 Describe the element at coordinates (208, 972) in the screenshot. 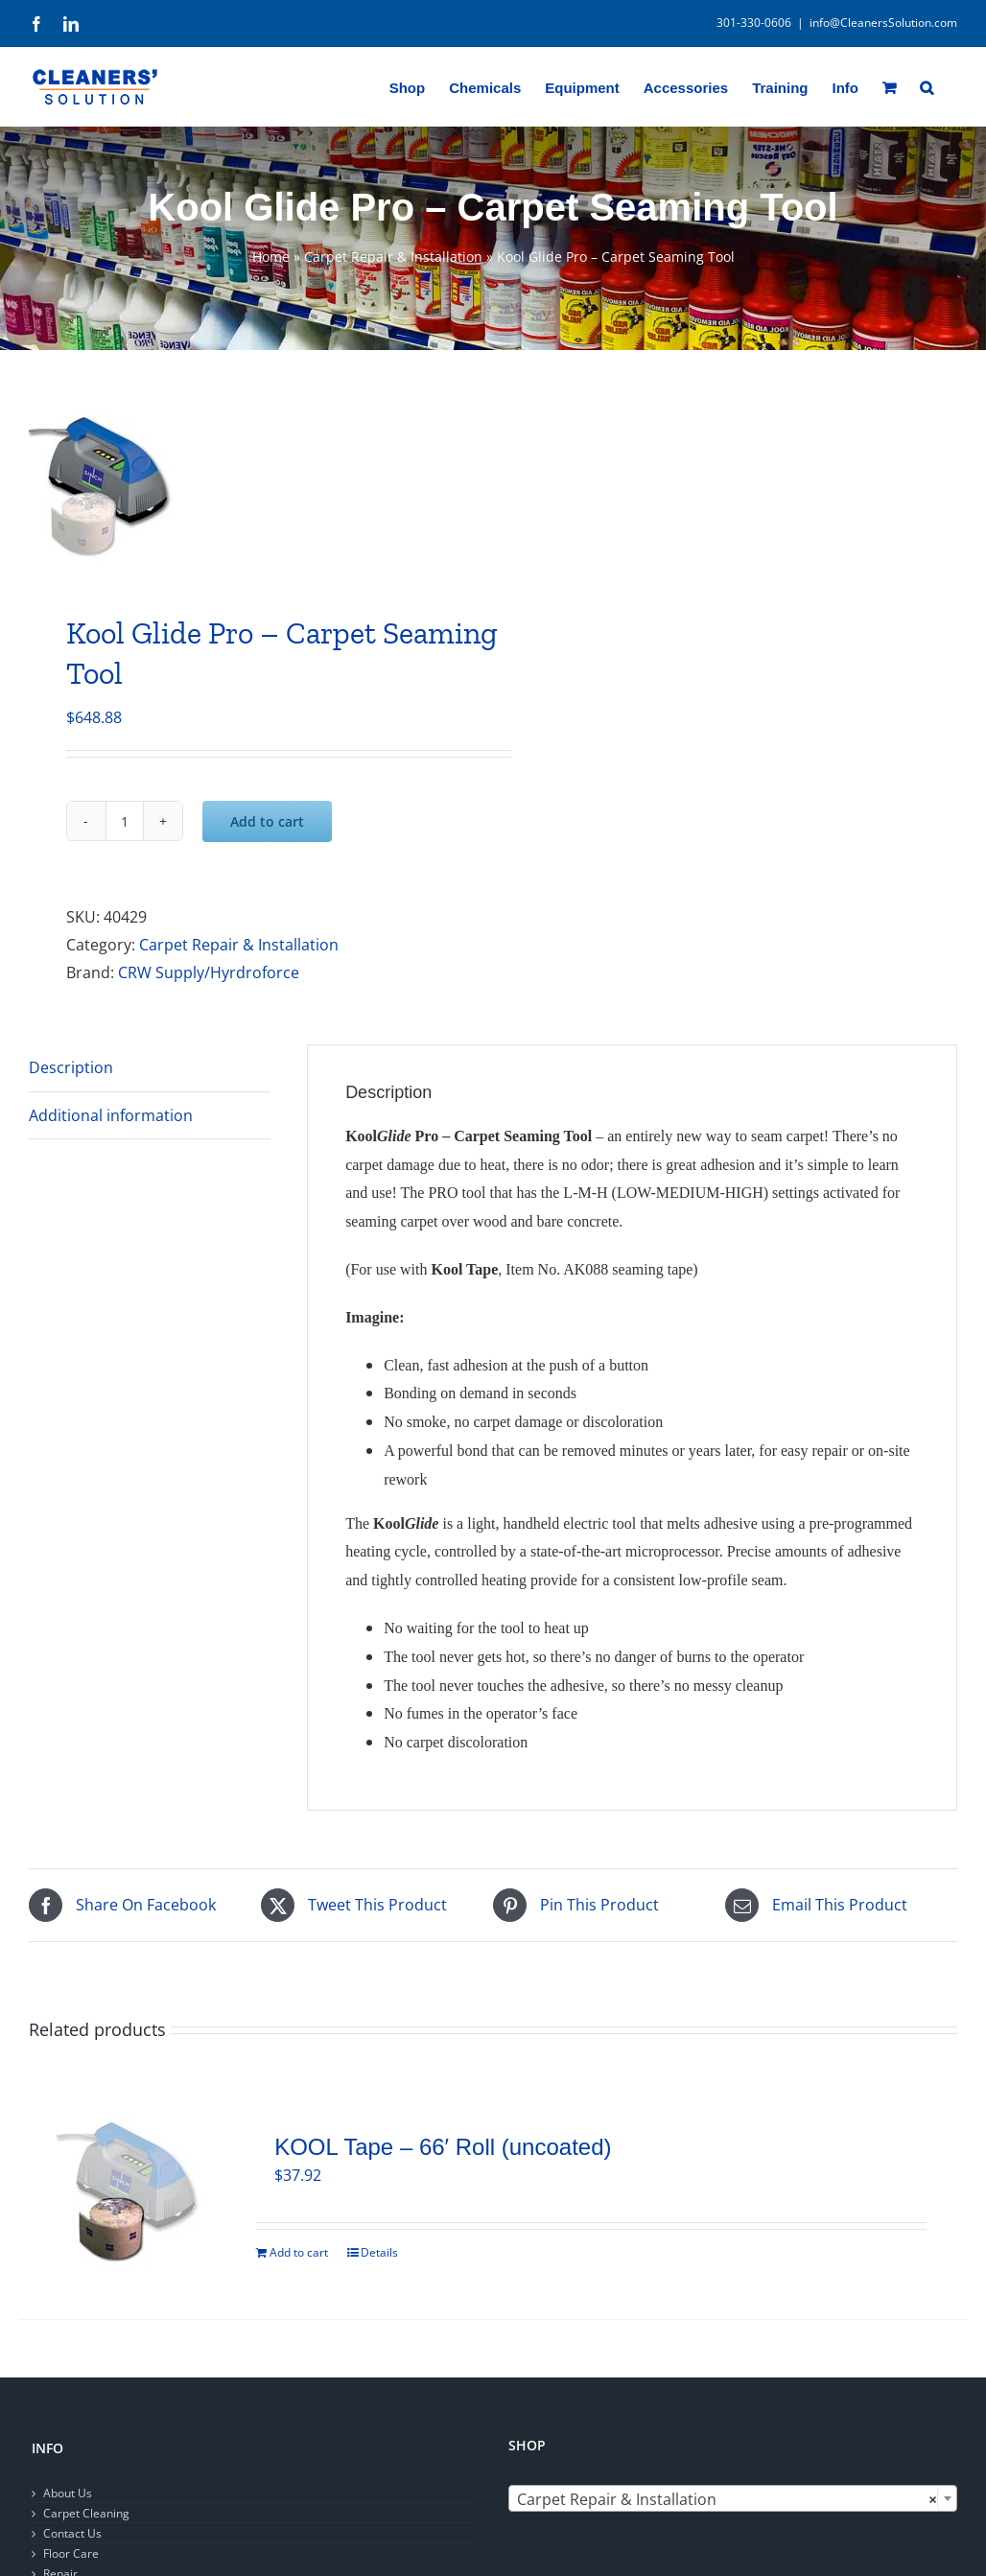

I see `CRW Supply/Hyrdroforce` at that location.